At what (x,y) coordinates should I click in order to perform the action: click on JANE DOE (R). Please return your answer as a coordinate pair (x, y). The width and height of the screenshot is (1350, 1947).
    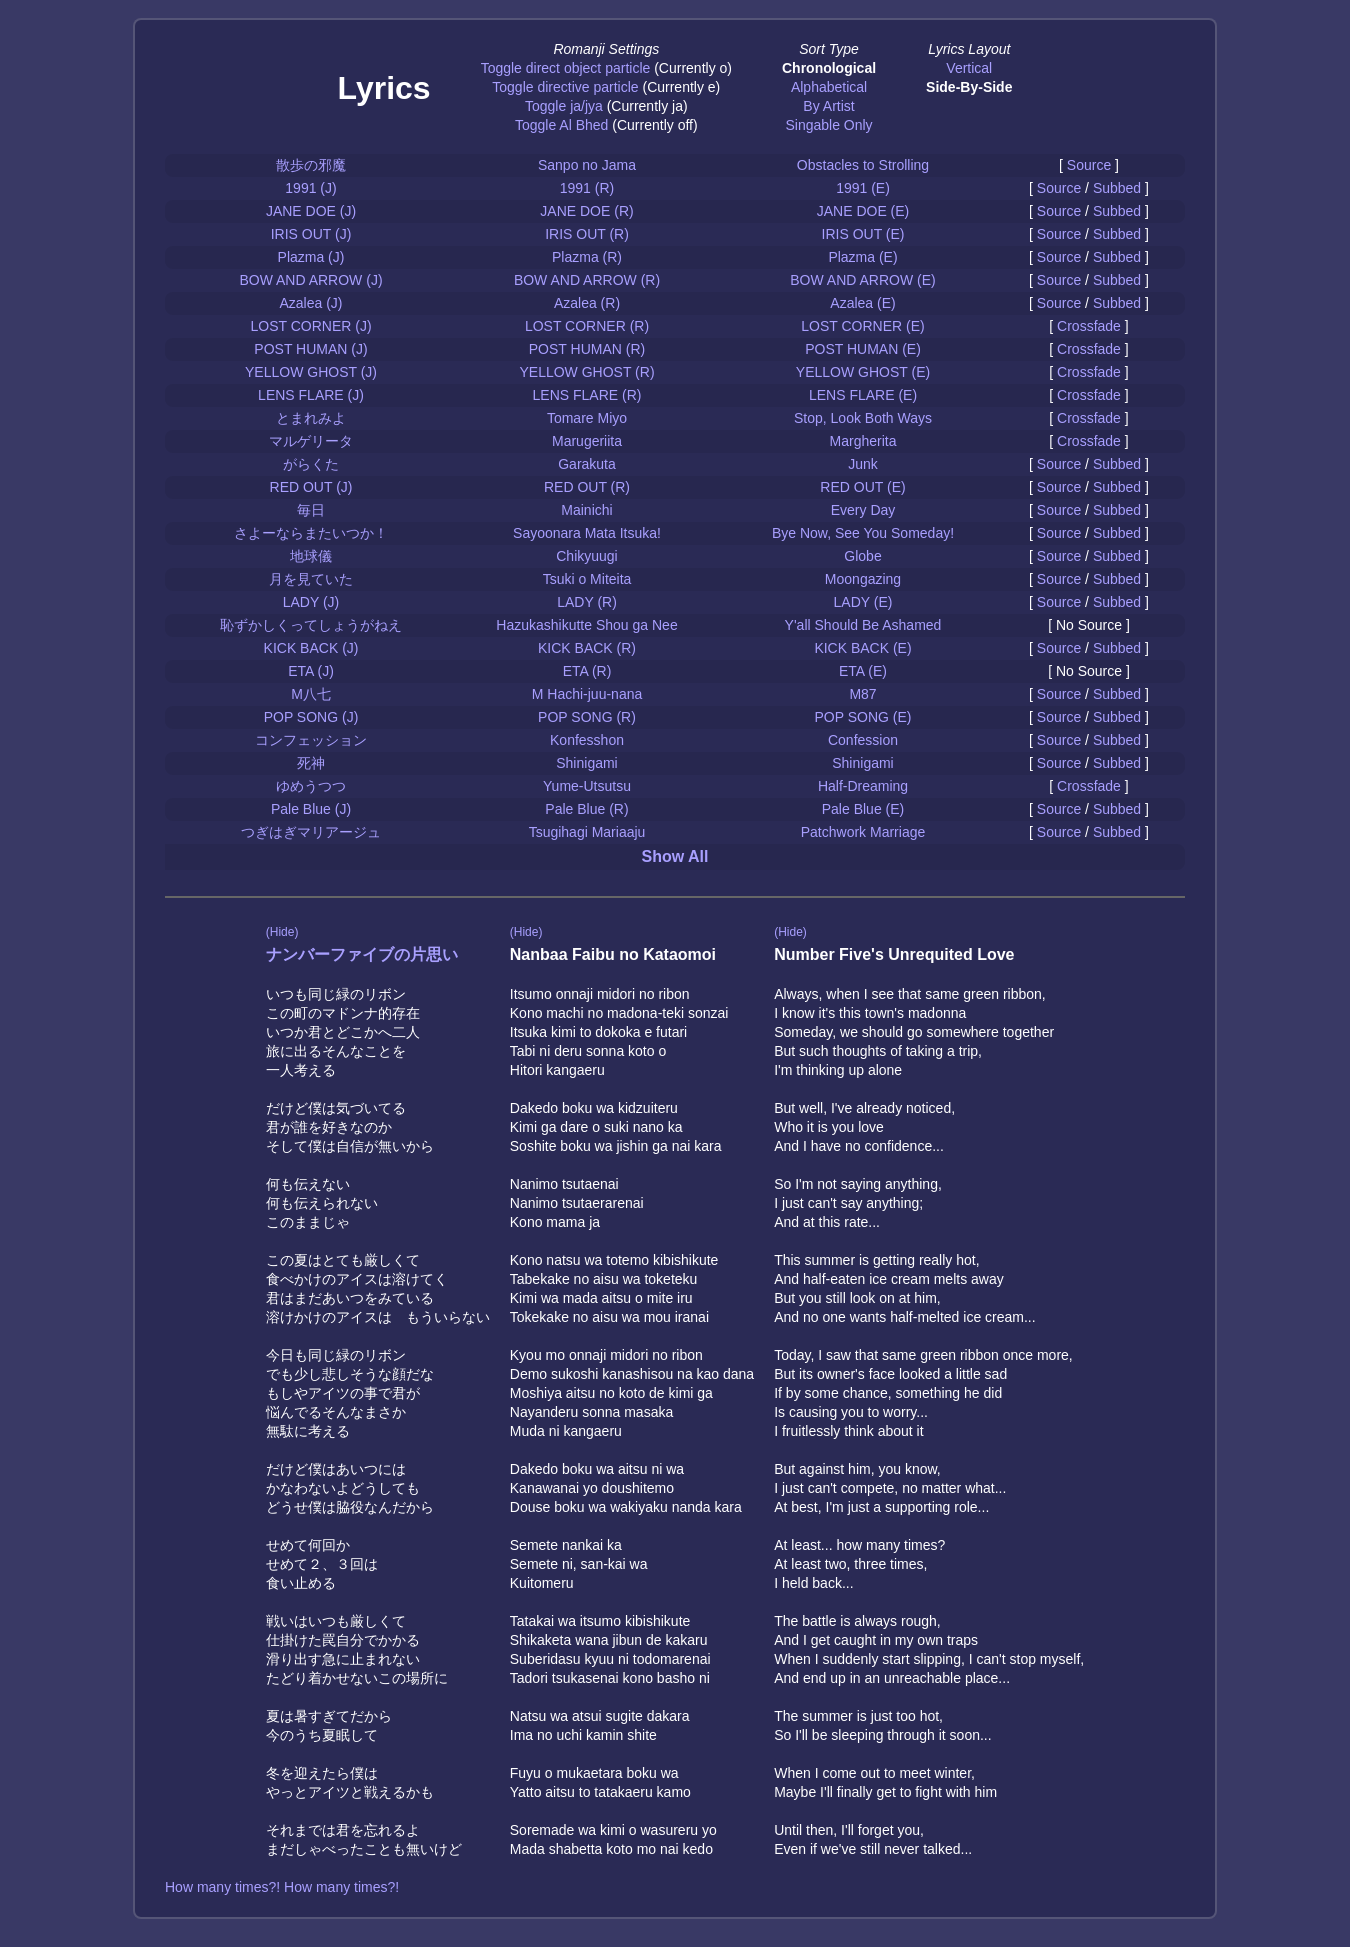
    Looking at the image, I should click on (586, 211).